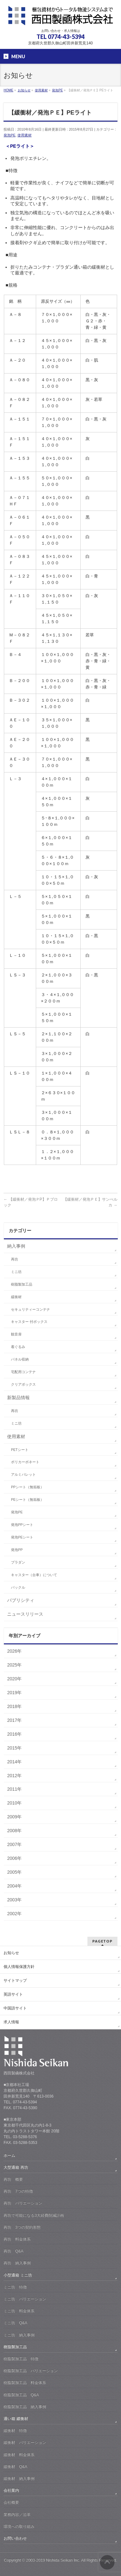  Describe the element at coordinates (14, 1858) in the screenshot. I see `2006年` at that location.